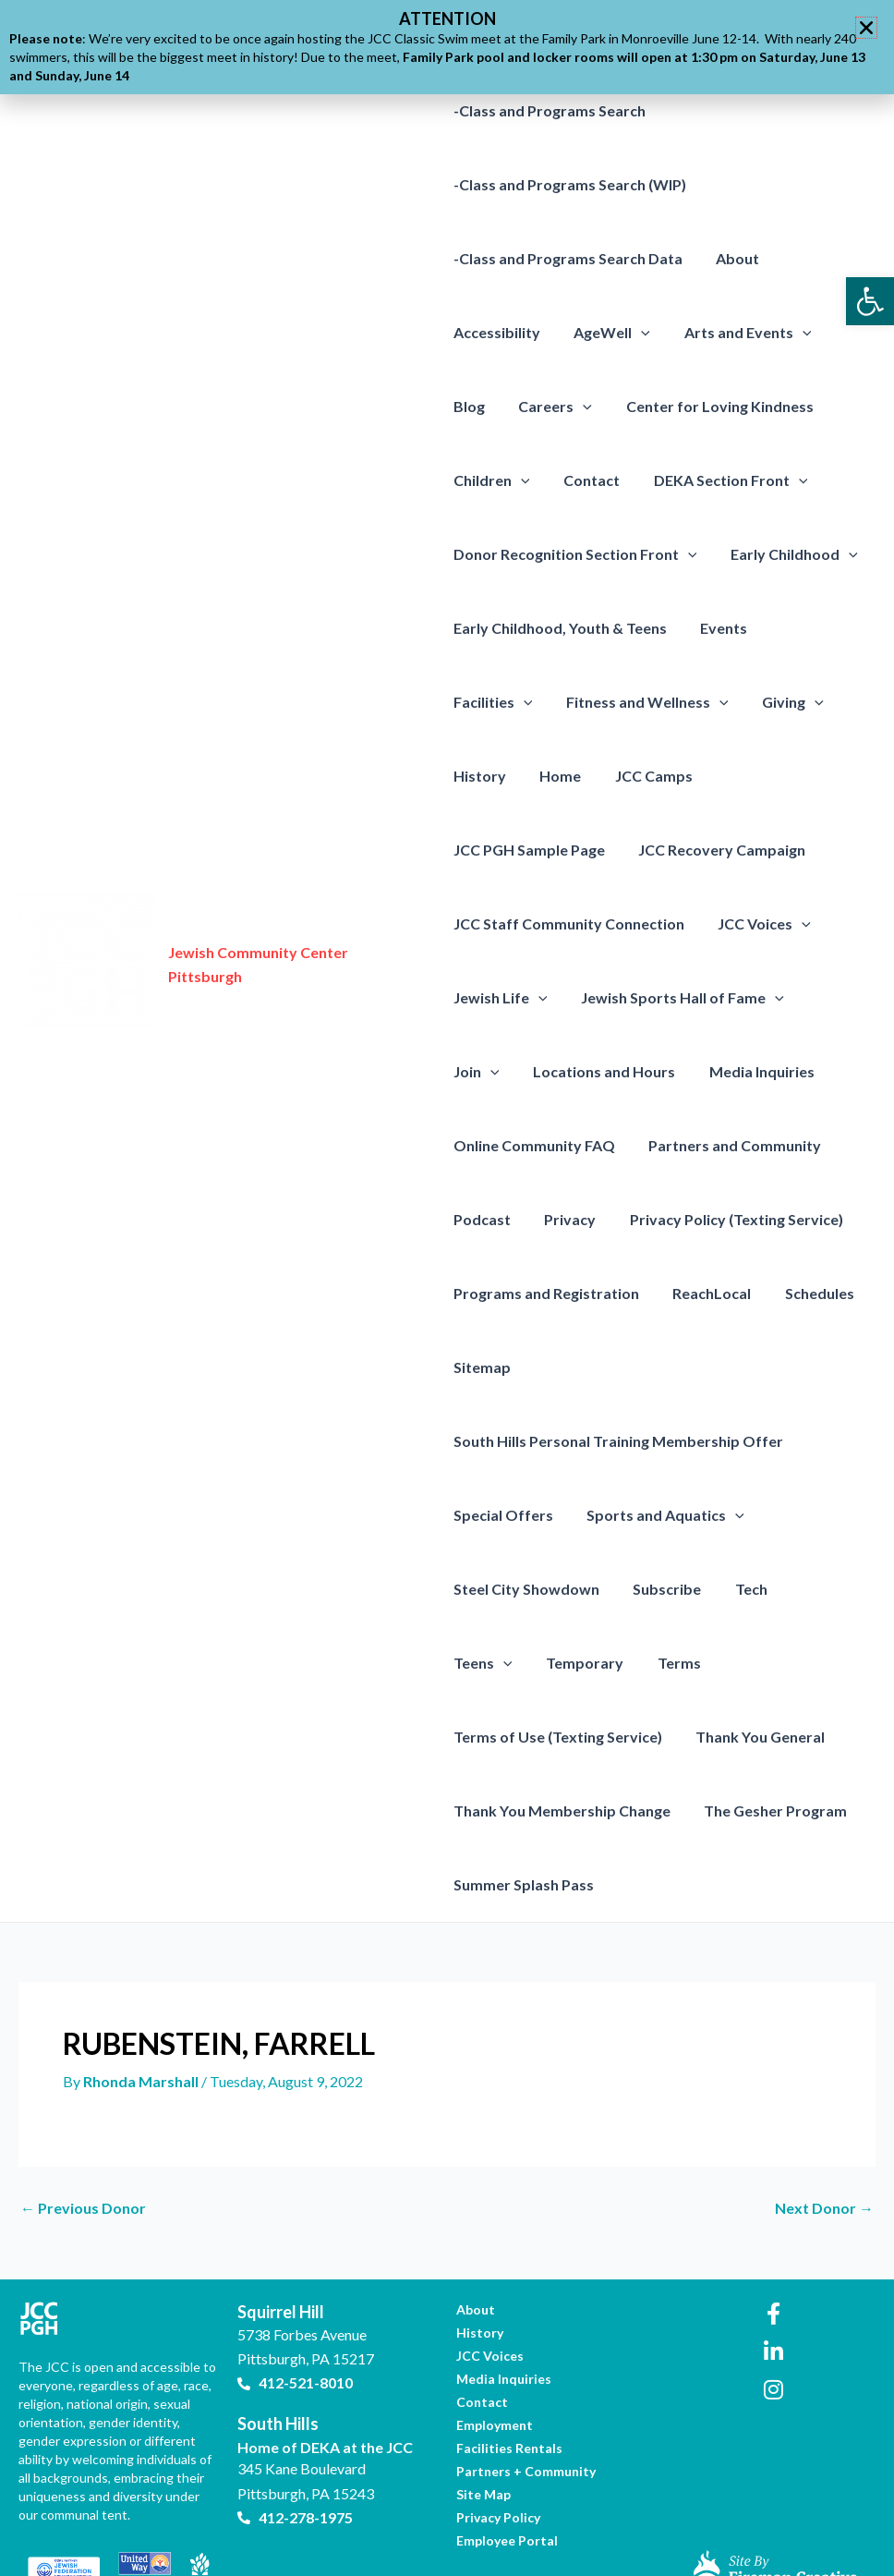 The image size is (894, 2576). I want to click on History [link], so click(762, 702).